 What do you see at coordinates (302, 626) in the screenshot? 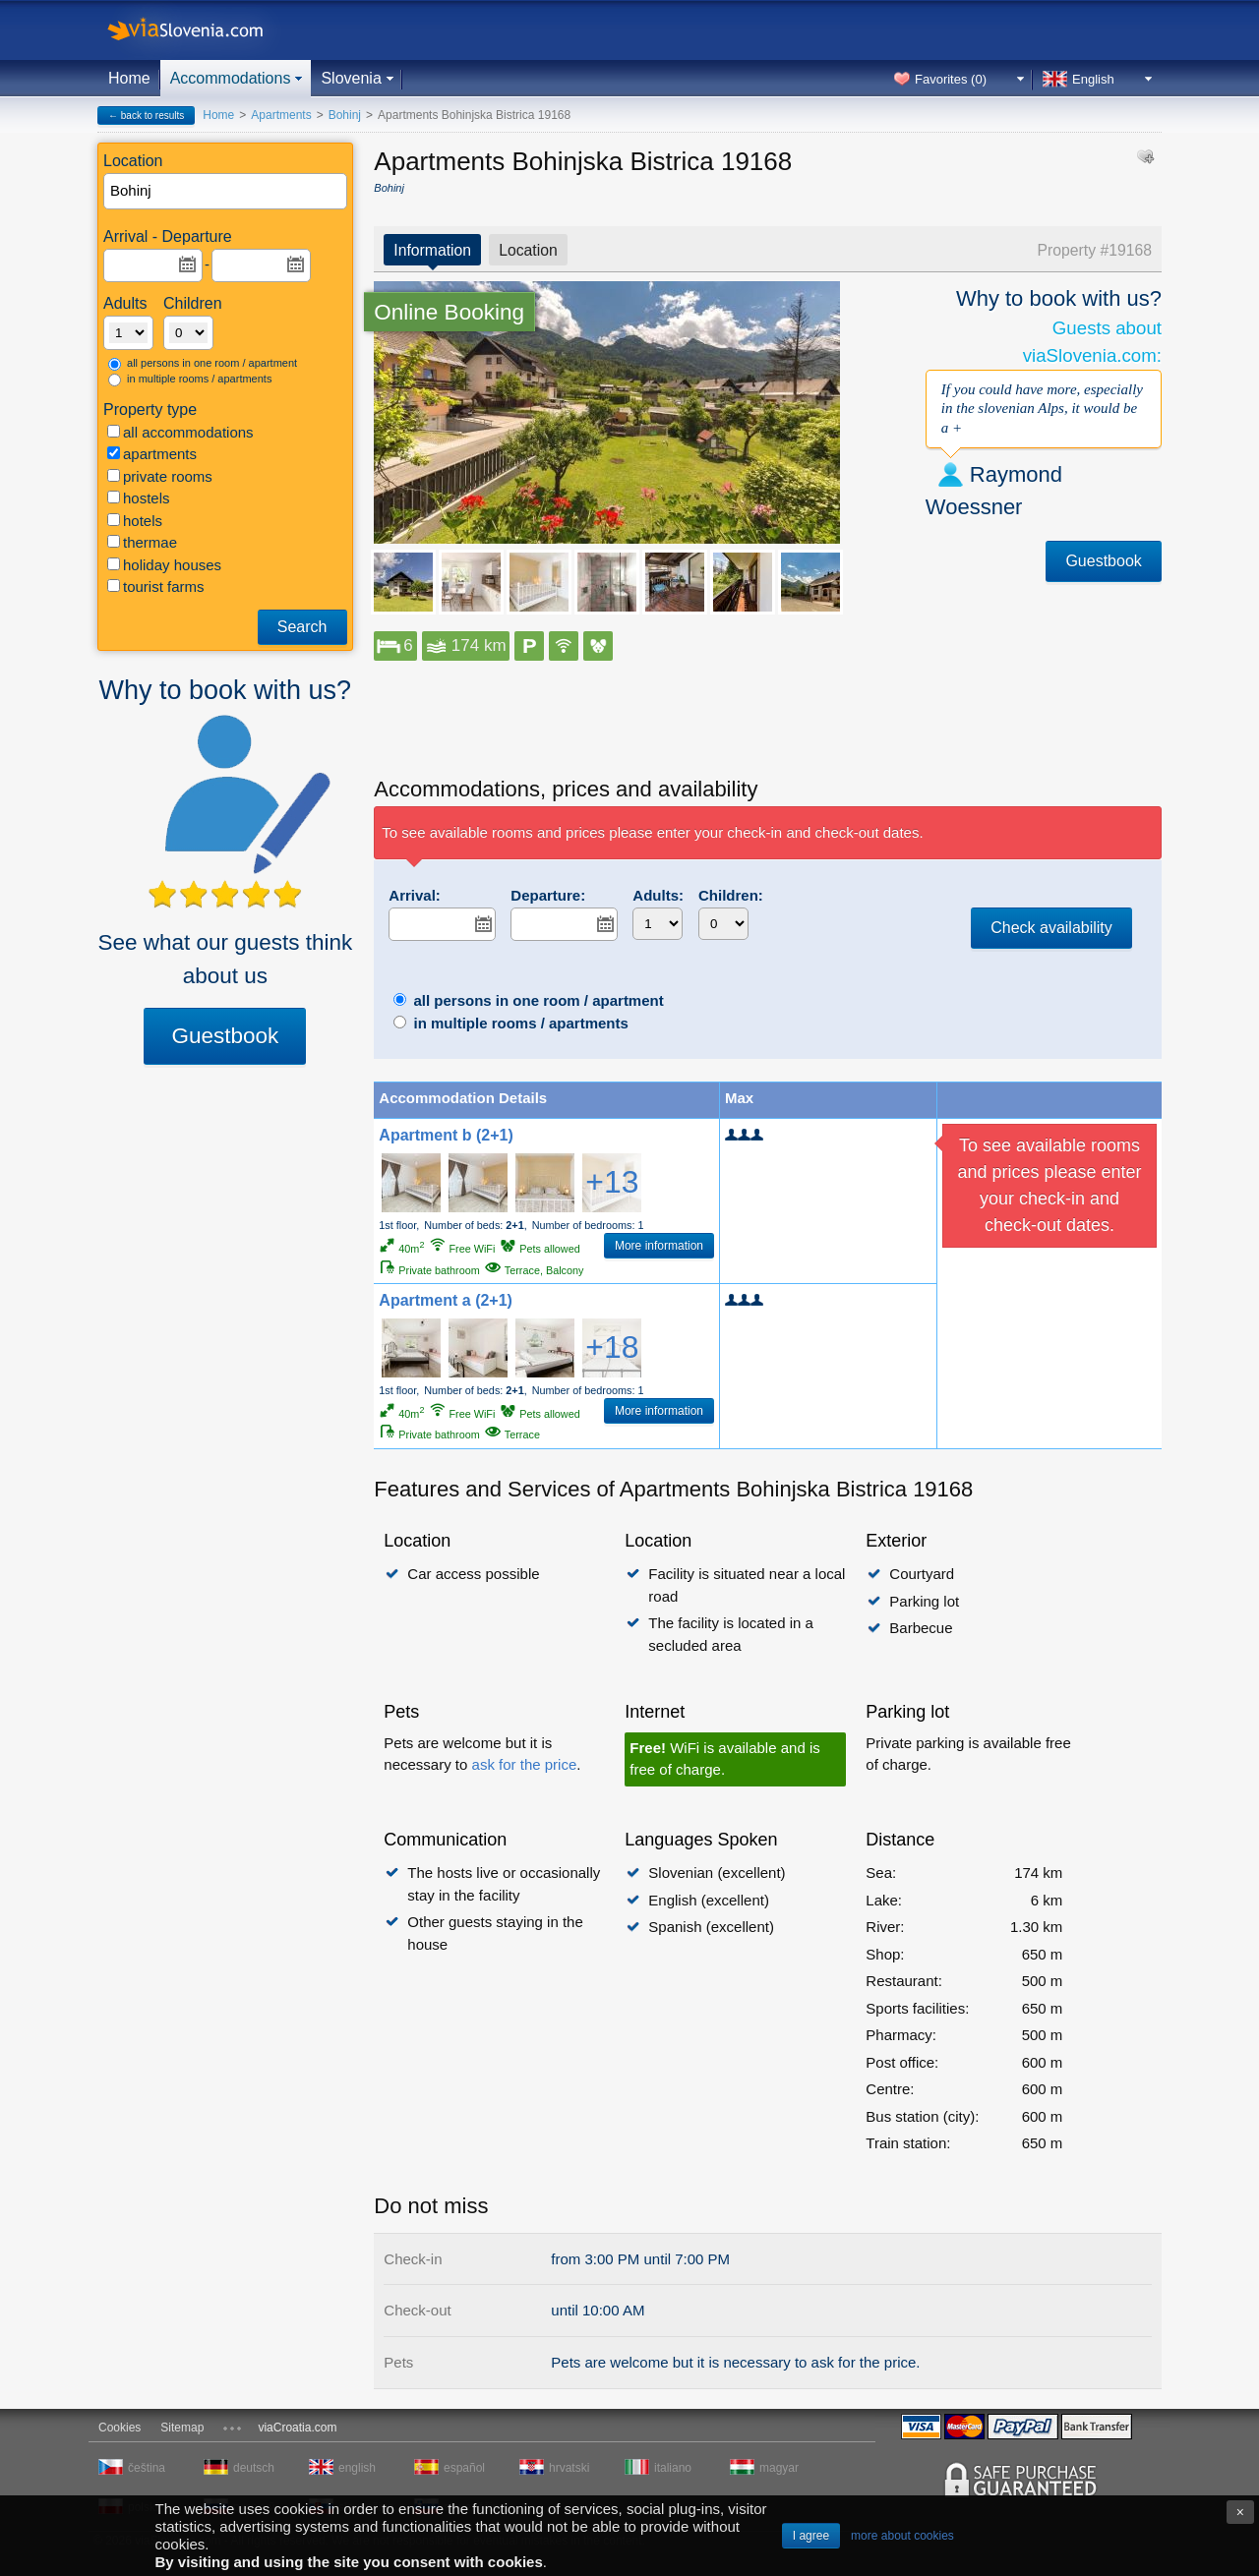
I see `Search` at bounding box center [302, 626].